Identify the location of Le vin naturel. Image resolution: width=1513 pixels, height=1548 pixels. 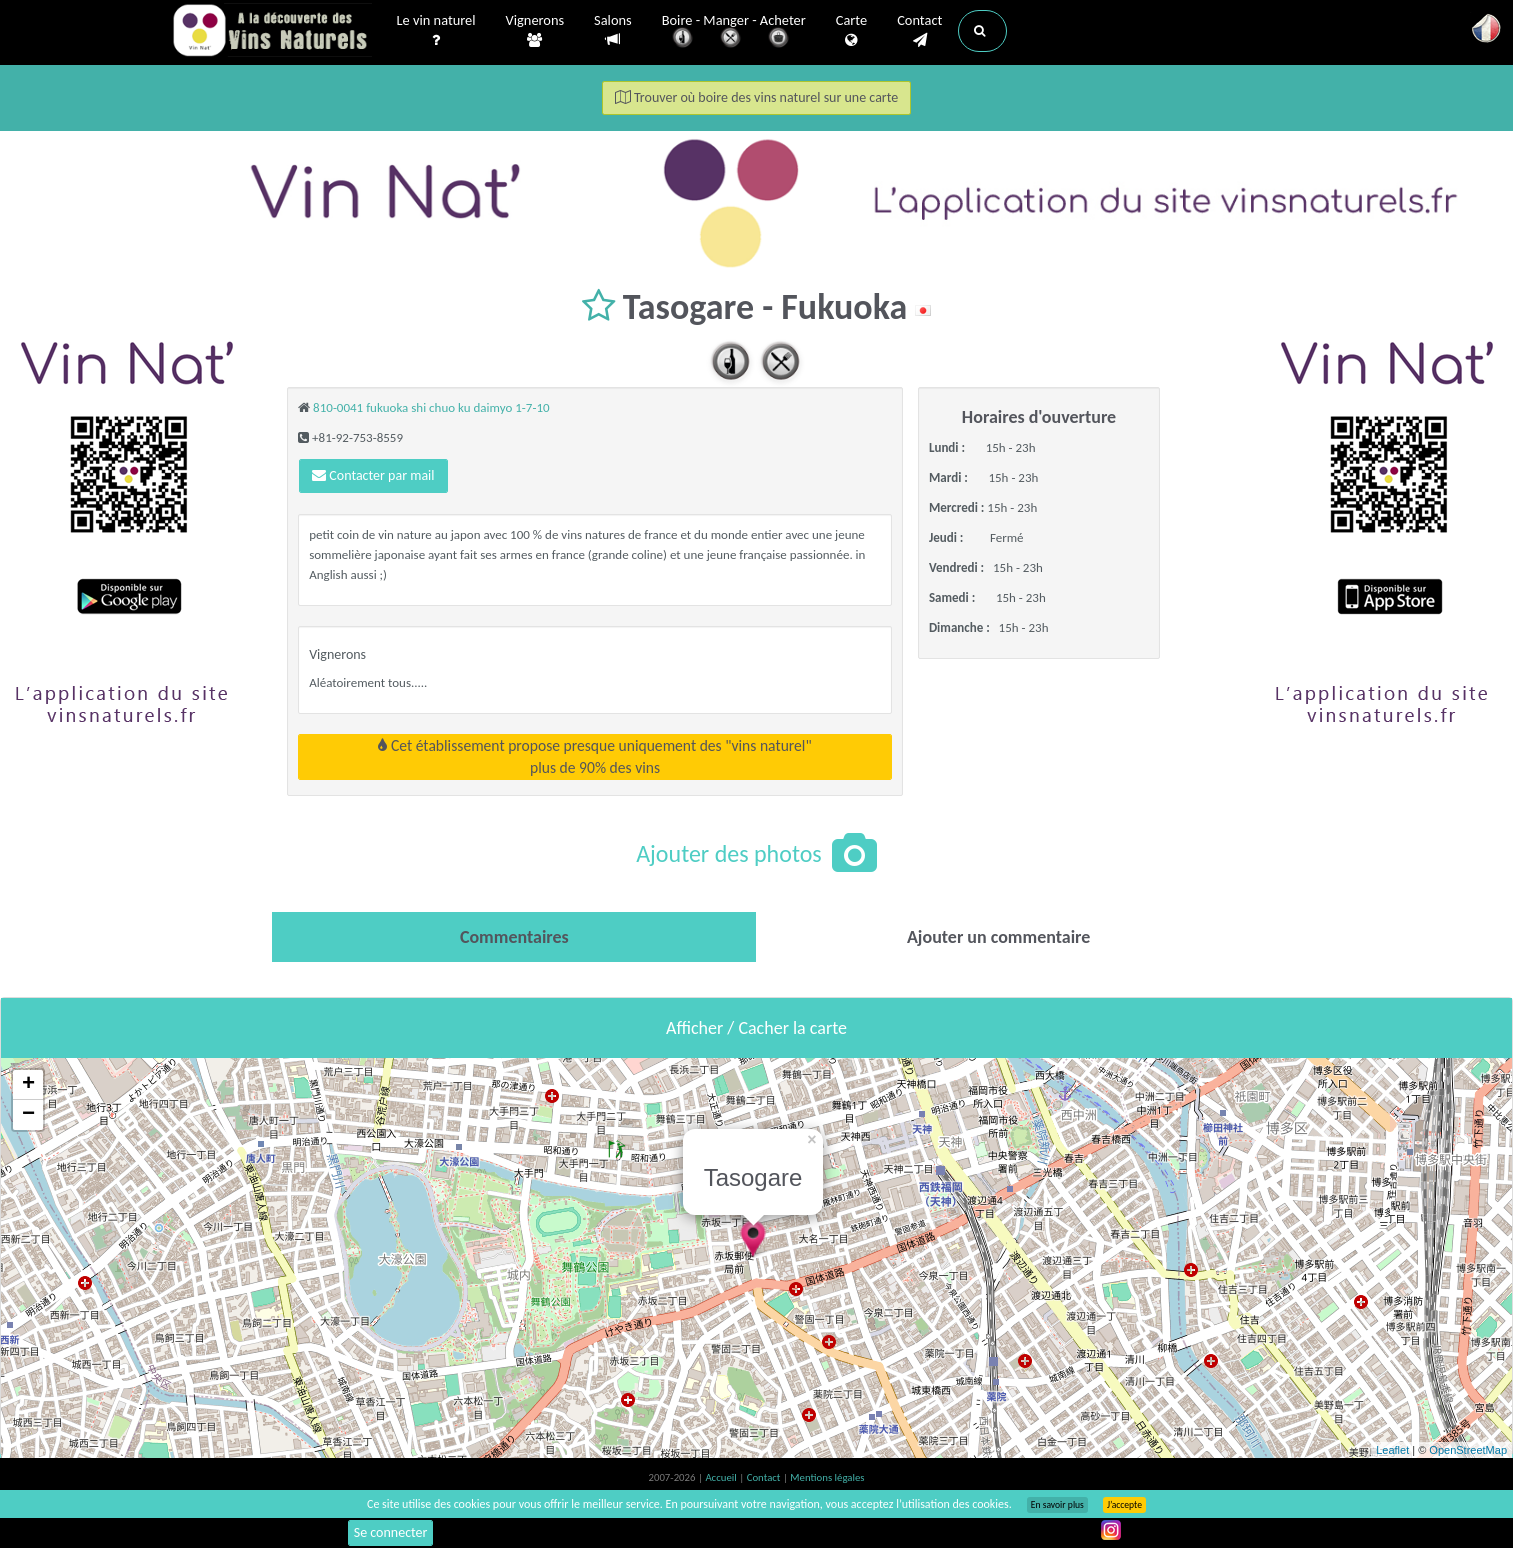
(436, 31).